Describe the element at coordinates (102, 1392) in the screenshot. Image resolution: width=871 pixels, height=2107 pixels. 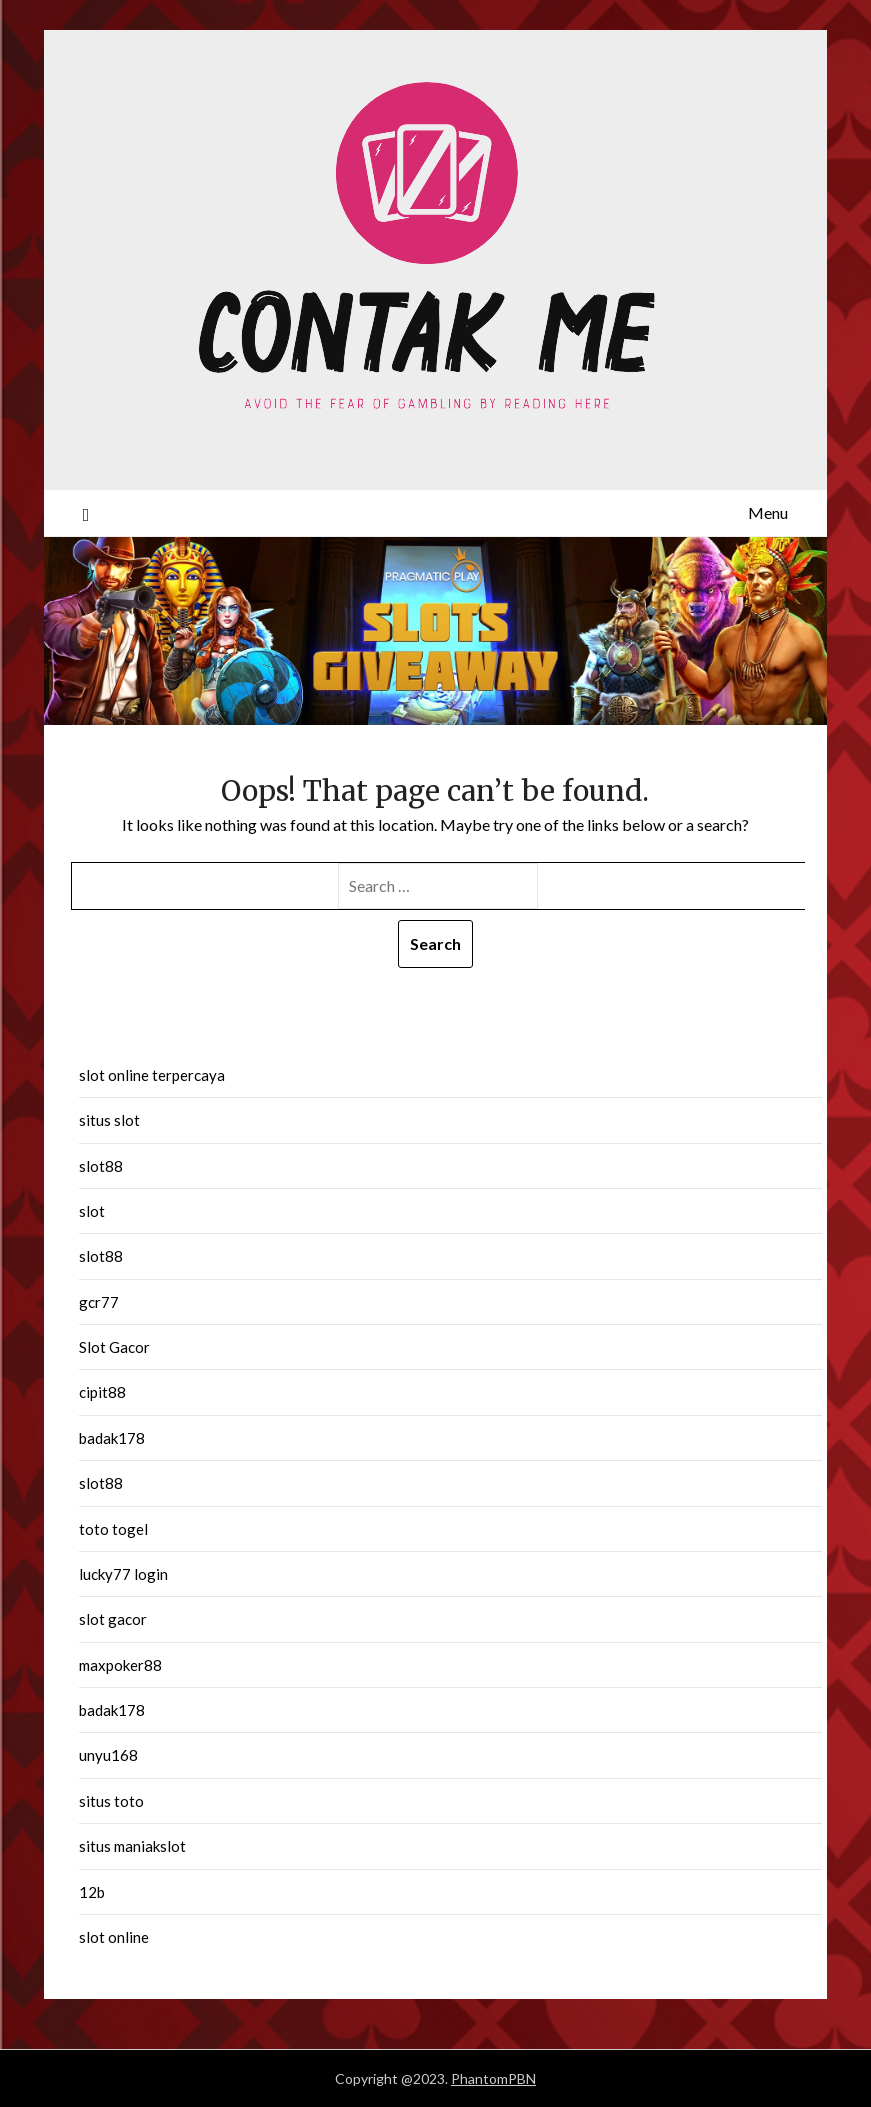
I see `cipit88` at that location.